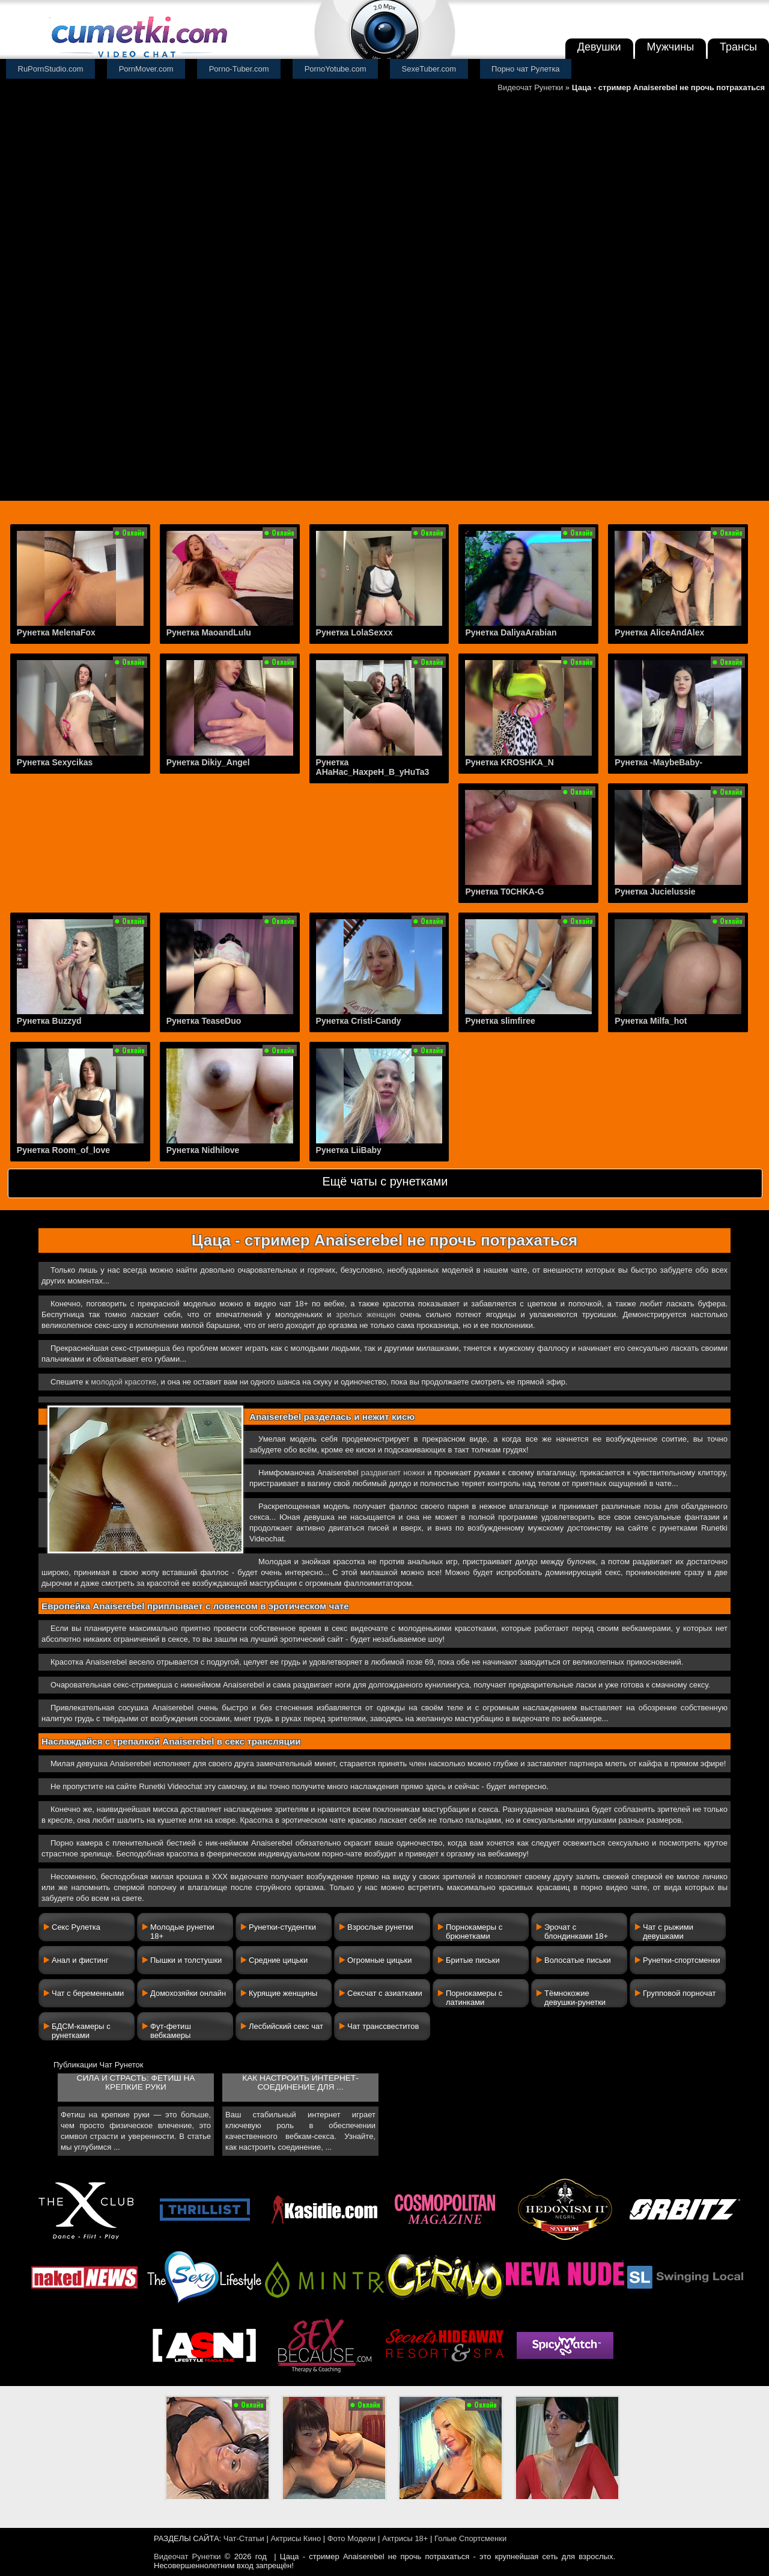  What do you see at coordinates (208, 762) in the screenshot?
I see `Рунетка Dikiy_Angel` at bounding box center [208, 762].